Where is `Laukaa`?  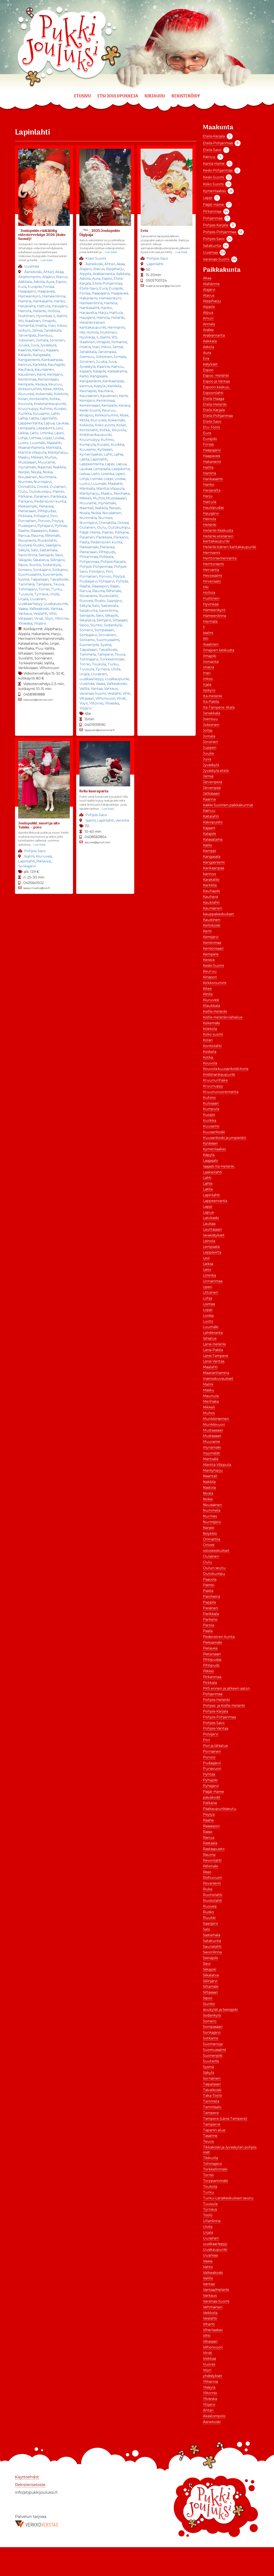
Laukaa is located at coordinates (62, 423).